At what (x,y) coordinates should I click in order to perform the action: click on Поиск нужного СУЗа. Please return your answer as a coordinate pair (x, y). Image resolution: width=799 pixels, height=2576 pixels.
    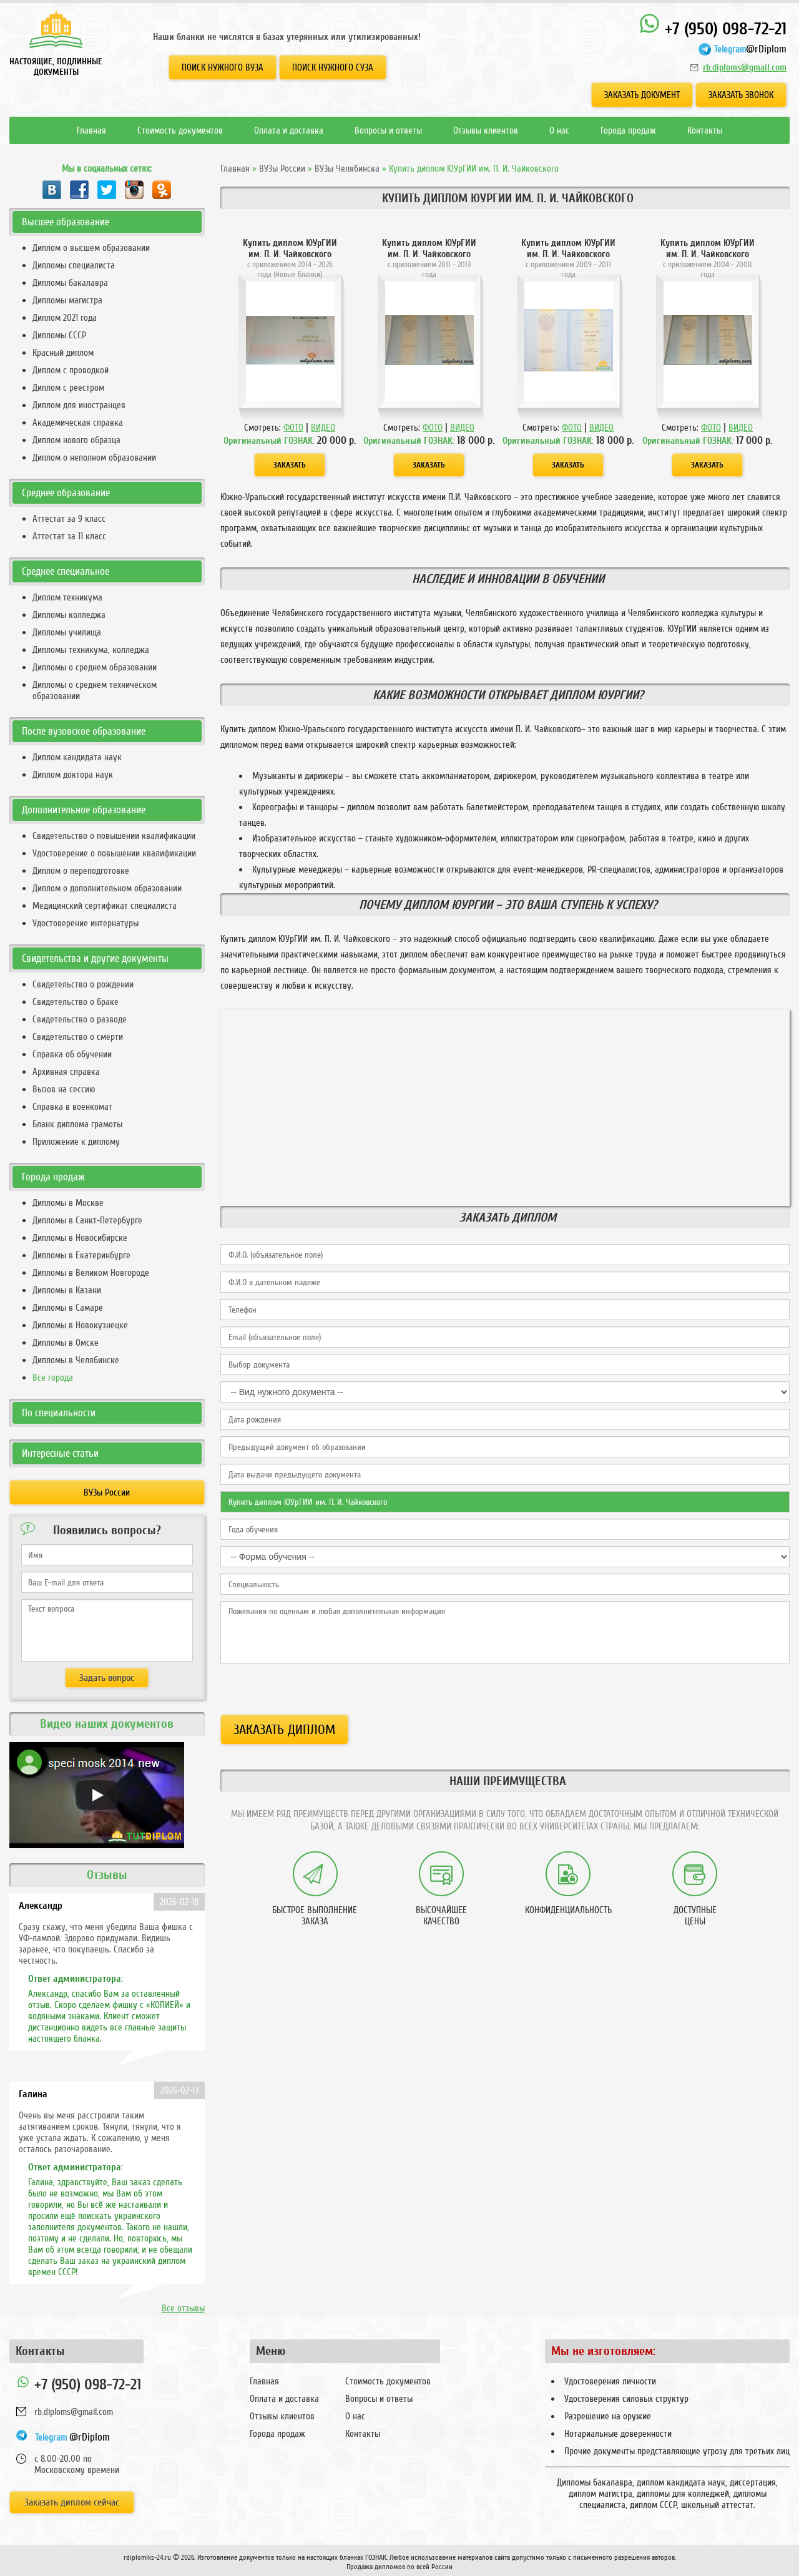
    Looking at the image, I should click on (332, 67).